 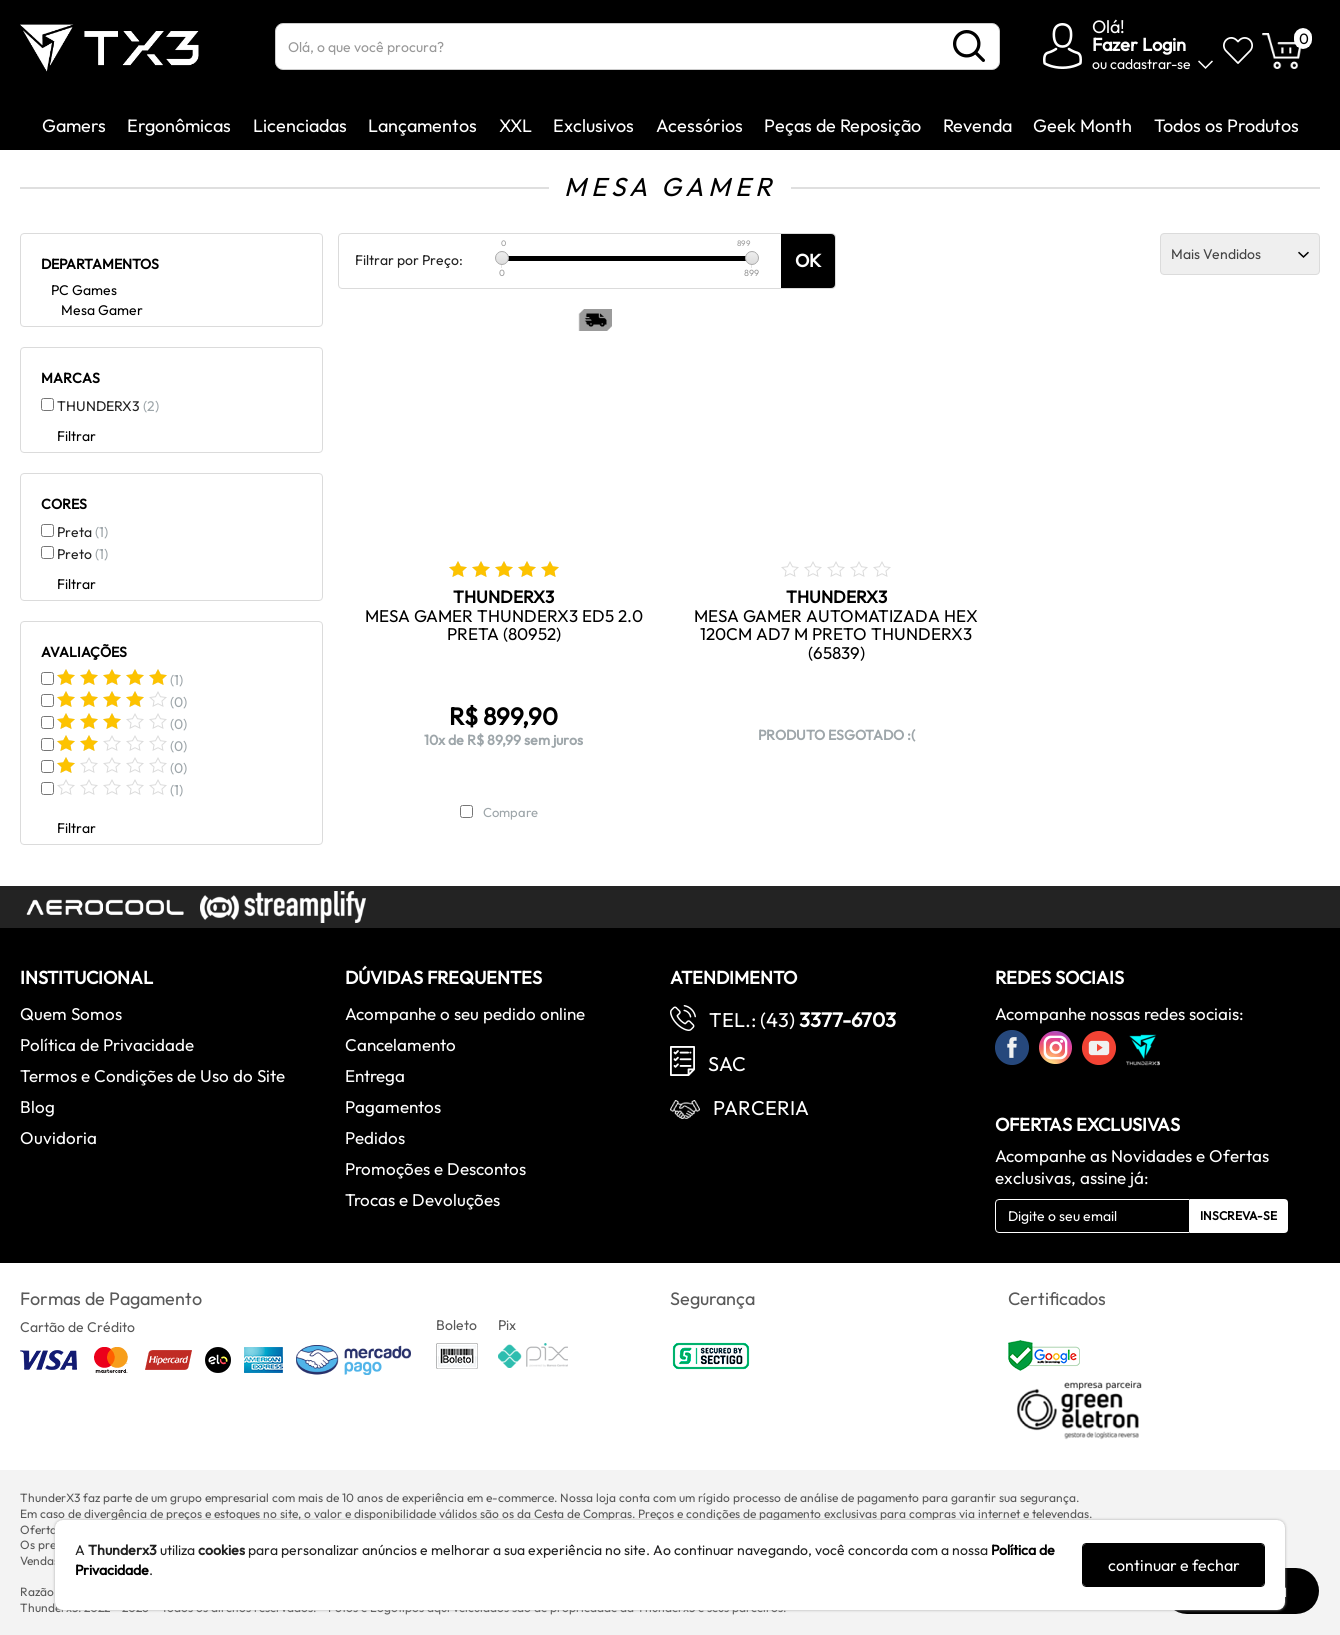 What do you see at coordinates (422, 125) in the screenshot?
I see `Lançamentos` at bounding box center [422, 125].